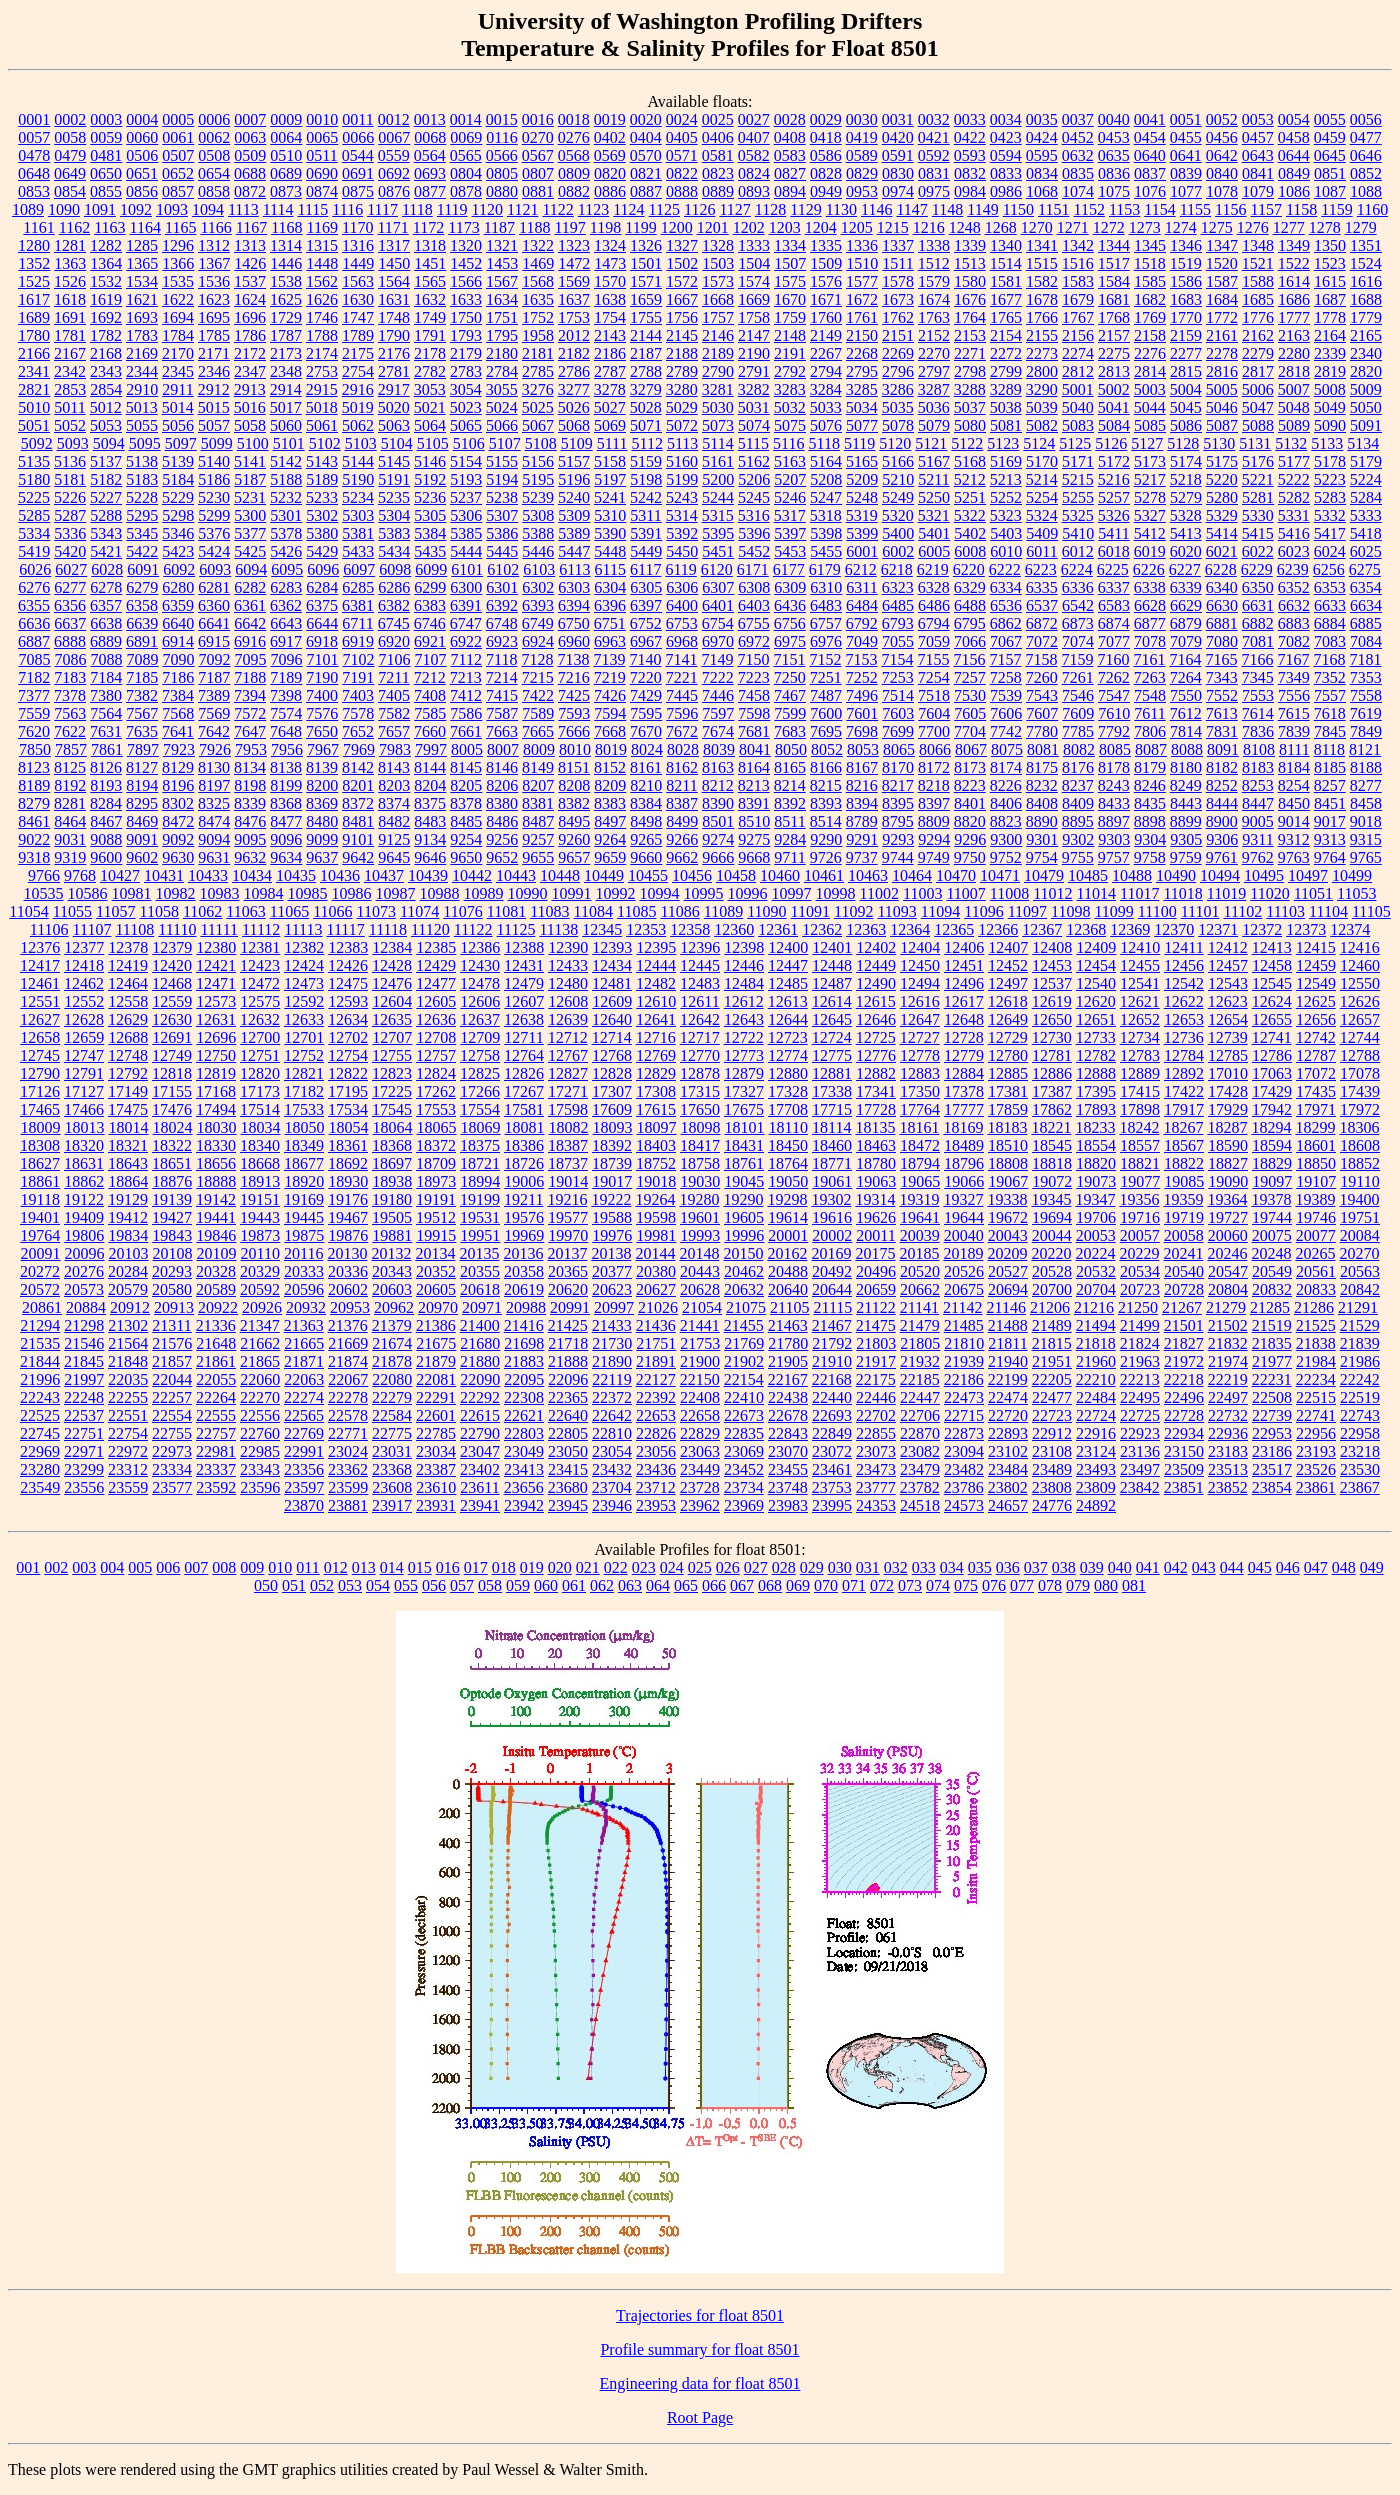 Image resolution: width=1400 pixels, height=2495 pixels. Describe the element at coordinates (718, 425) in the screenshot. I see `5073` at that location.